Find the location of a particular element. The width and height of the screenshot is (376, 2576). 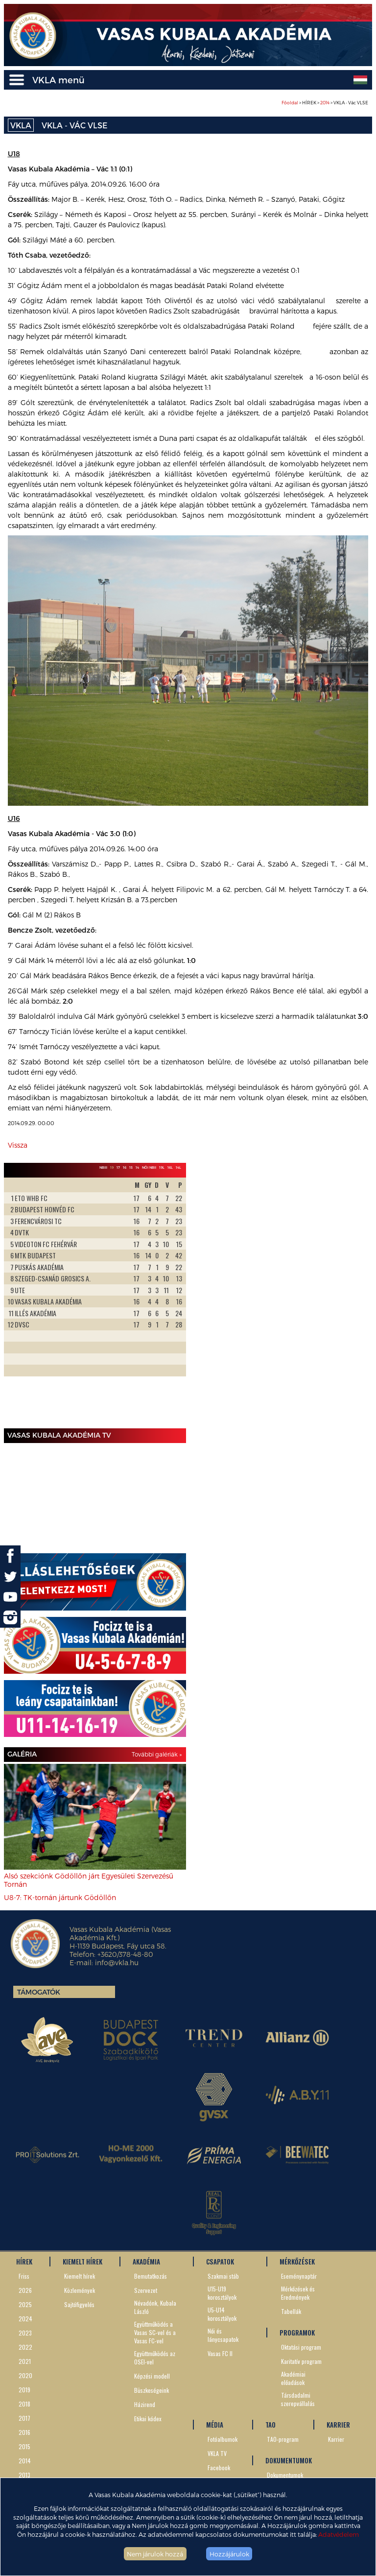

Együttműködés a Vasas SC-vel és a Vasas FC-vel is located at coordinates (155, 2332).